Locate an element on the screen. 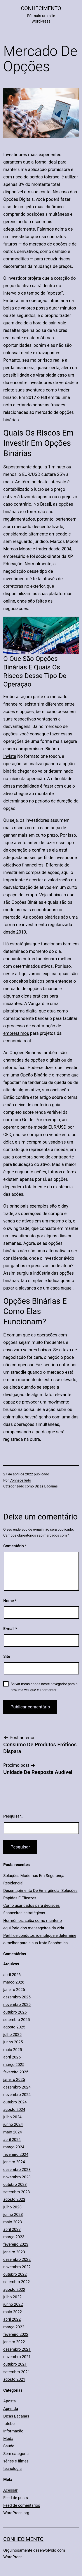 This screenshot has width=82, height=2576. Feed de posts is located at coordinates (15, 2497).